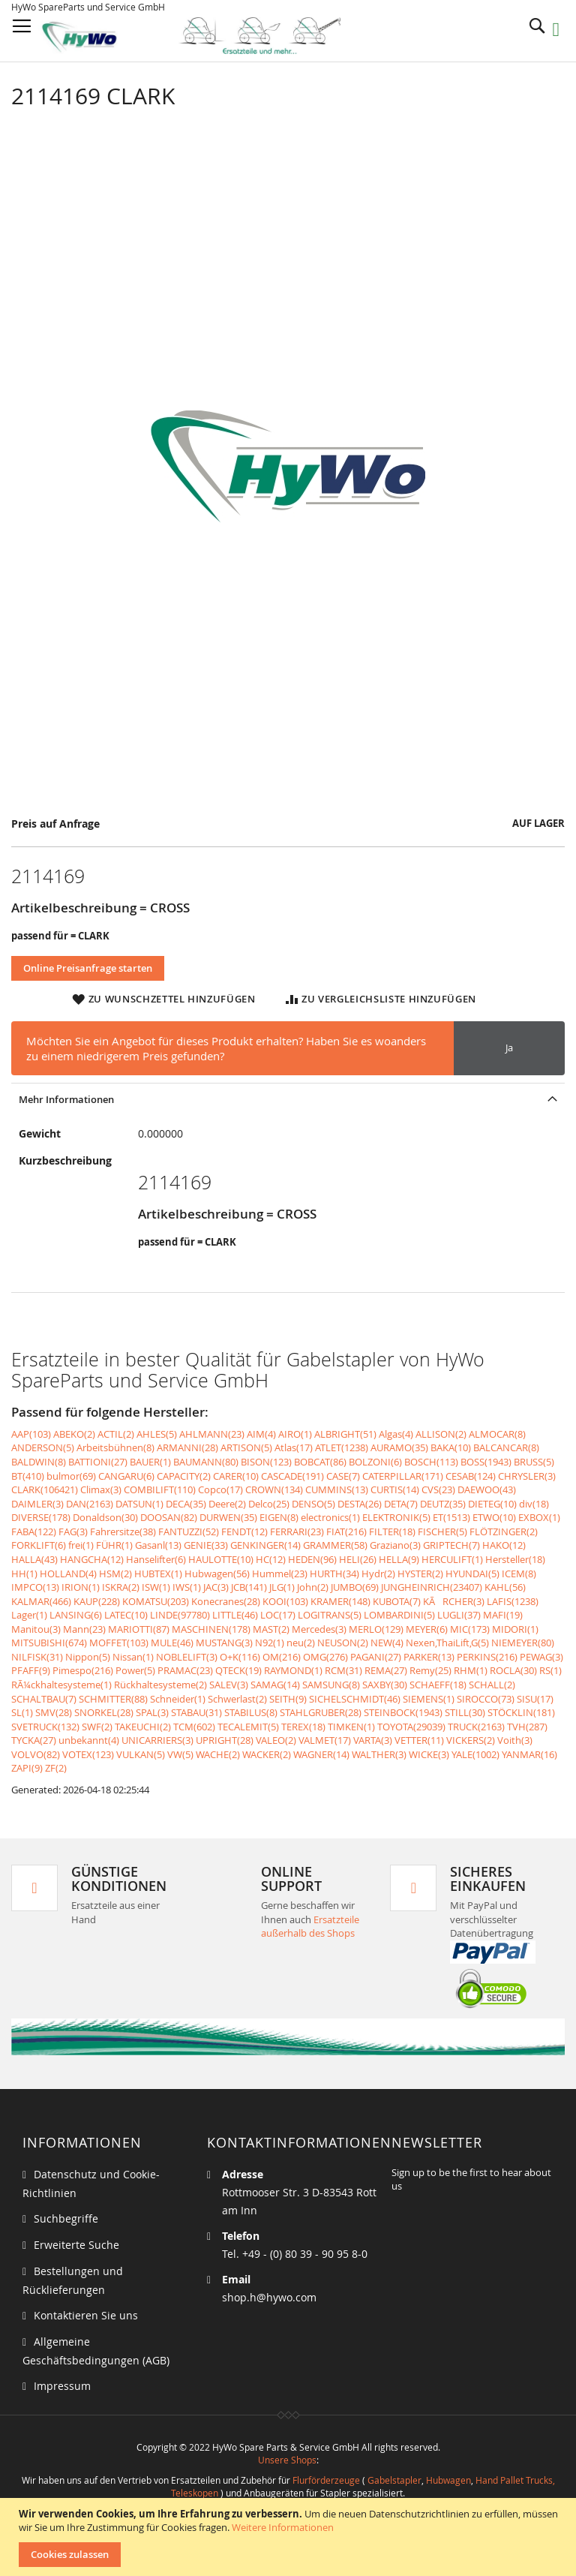 The image size is (576, 2576). What do you see at coordinates (76, 1615) in the screenshot?
I see `LANSING(6)` at bounding box center [76, 1615].